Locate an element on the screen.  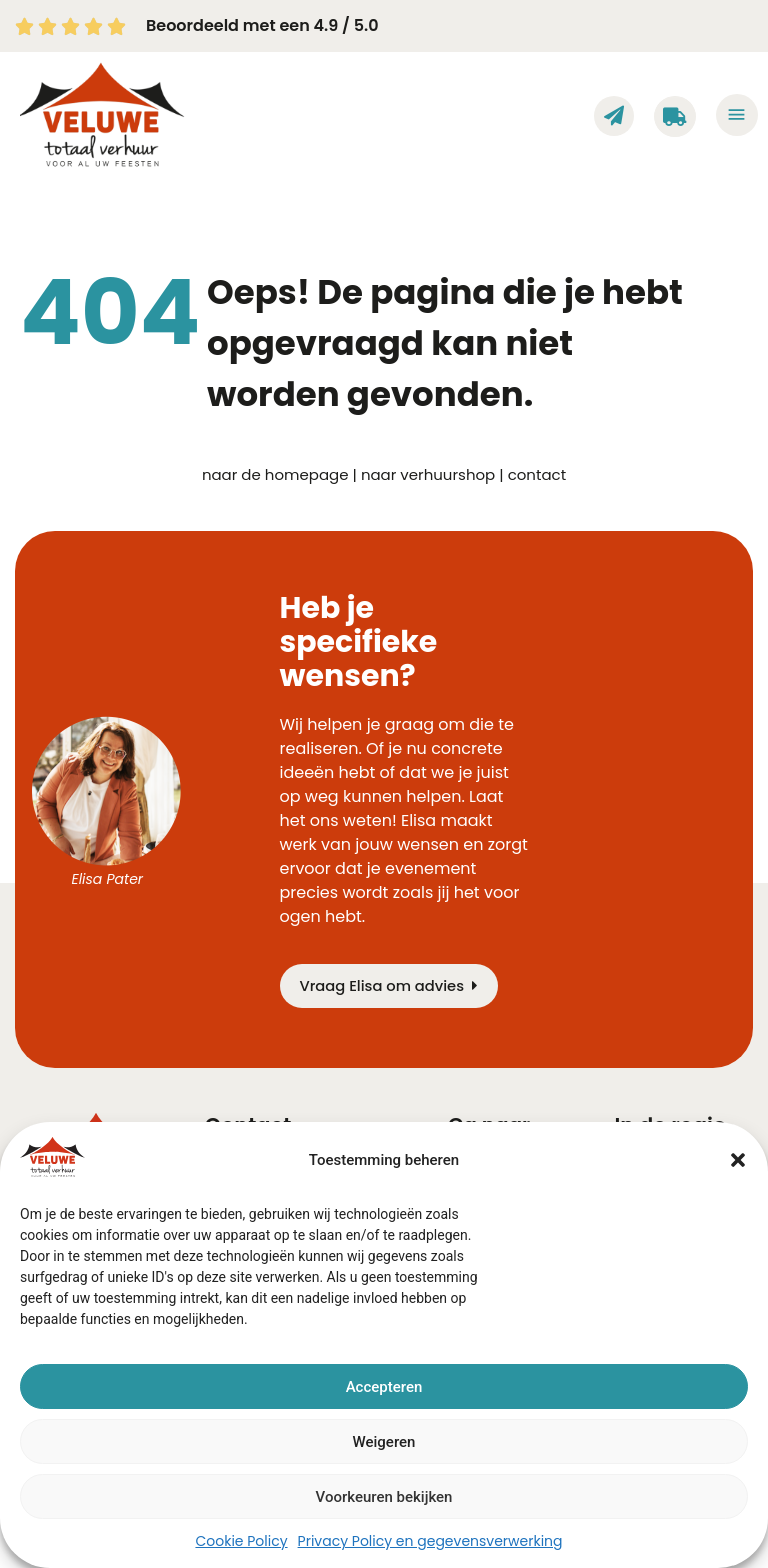
Voorkeuren bekijken is located at coordinates (384, 1497).